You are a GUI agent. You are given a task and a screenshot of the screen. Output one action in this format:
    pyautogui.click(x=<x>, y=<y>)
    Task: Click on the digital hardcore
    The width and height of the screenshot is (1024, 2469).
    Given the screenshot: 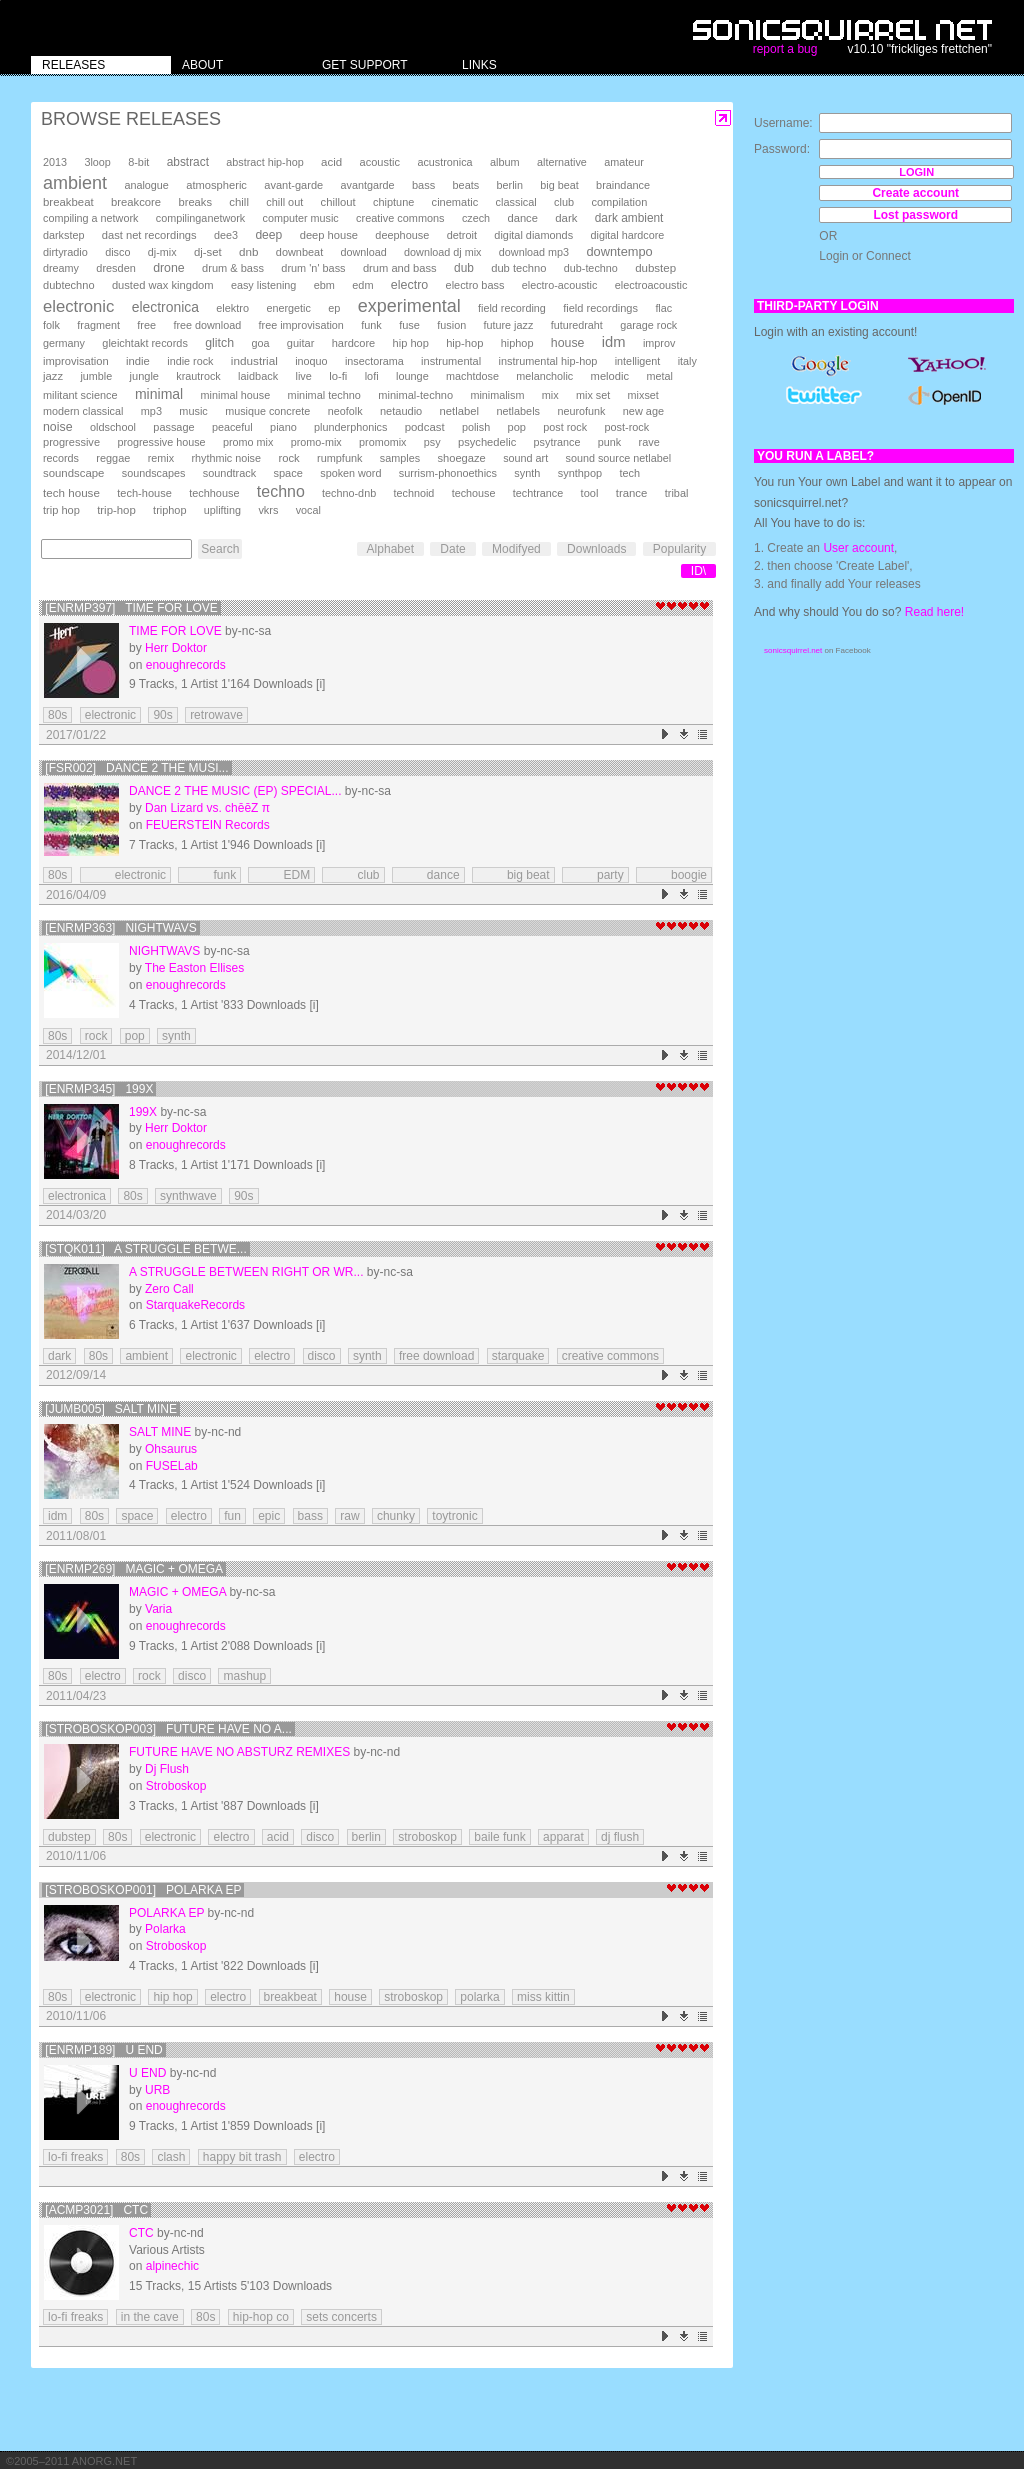 What is the action you would take?
    pyautogui.click(x=628, y=235)
    